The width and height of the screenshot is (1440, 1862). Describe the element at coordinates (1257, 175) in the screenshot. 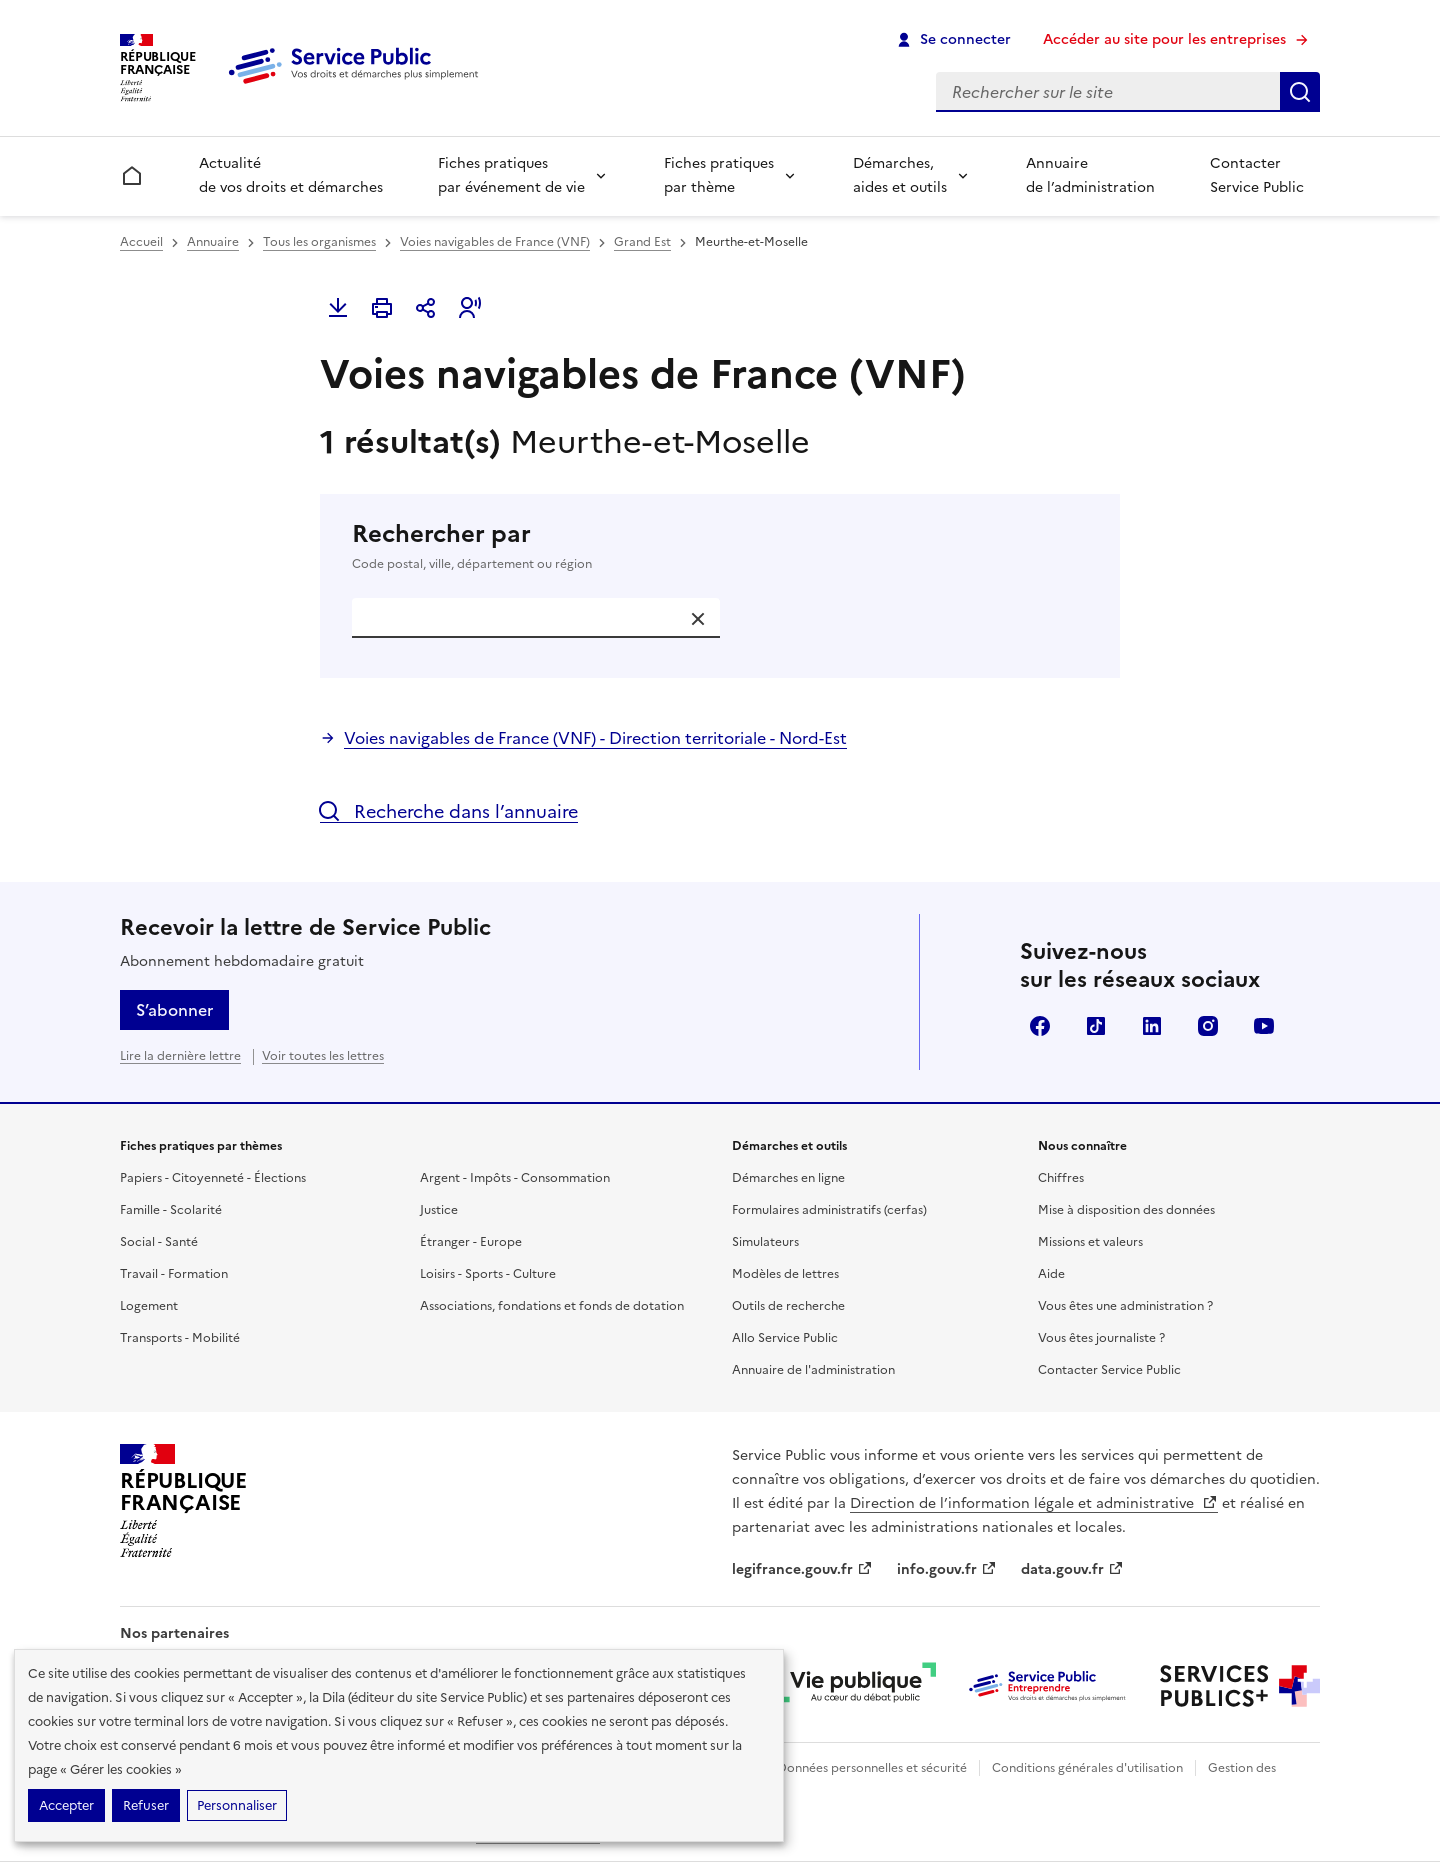

I see `Contacter Service Public` at that location.